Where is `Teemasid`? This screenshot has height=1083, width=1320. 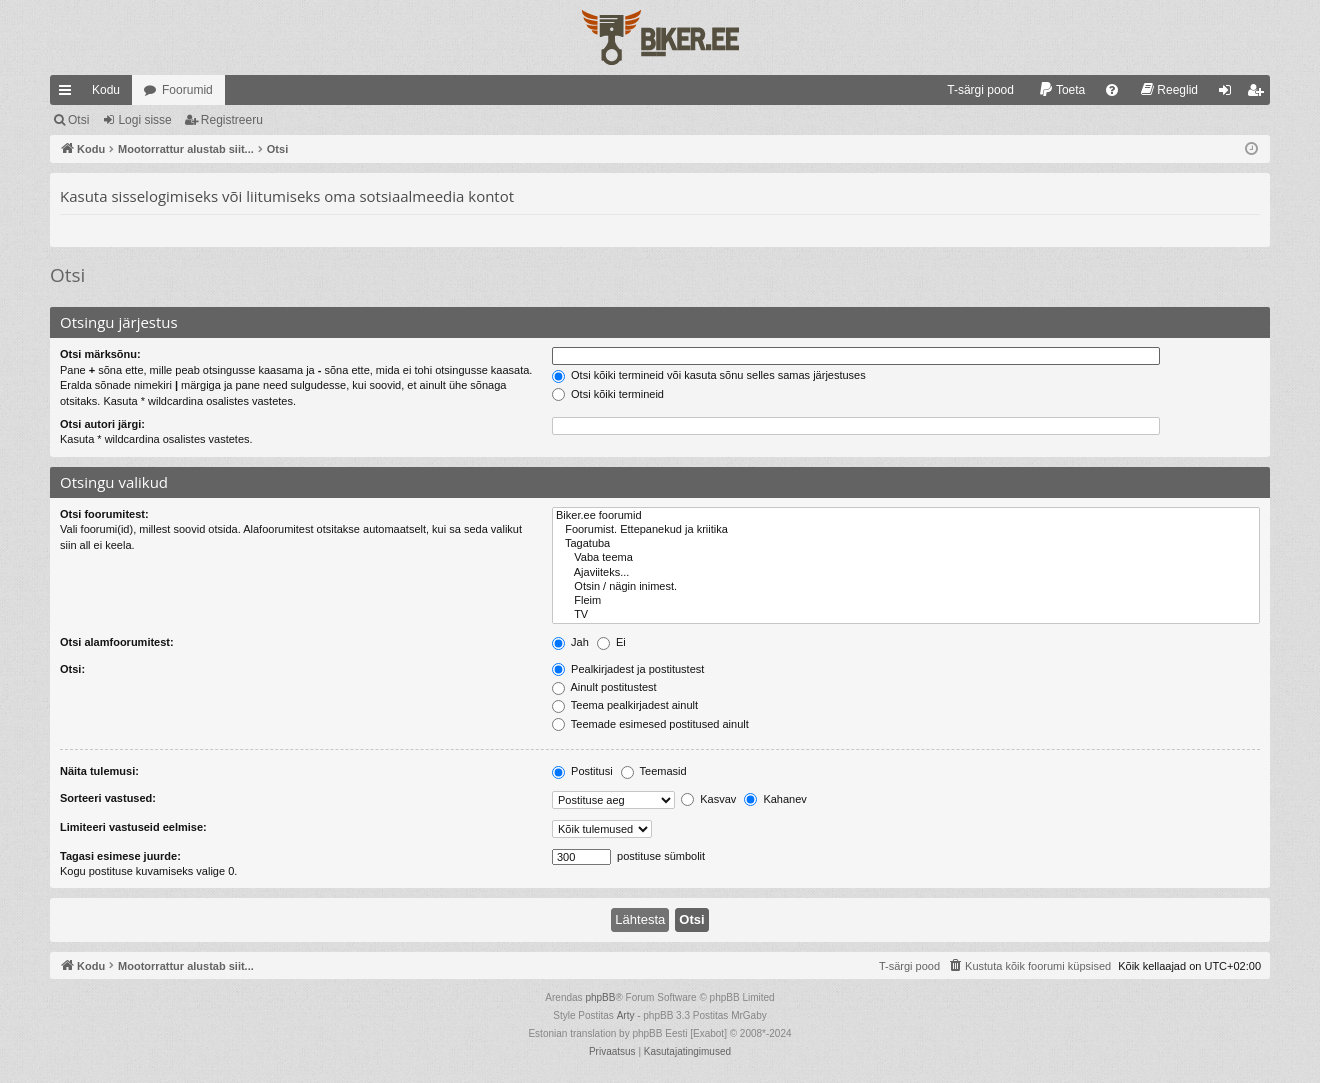 Teemasid is located at coordinates (654, 771).